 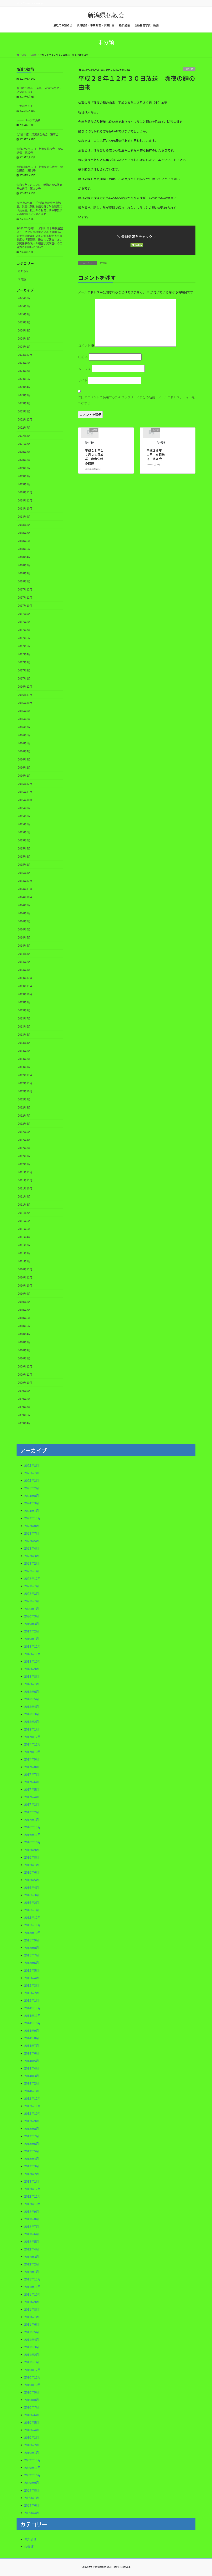 What do you see at coordinates (24, 824) in the screenshot?
I see `2015年7月` at bounding box center [24, 824].